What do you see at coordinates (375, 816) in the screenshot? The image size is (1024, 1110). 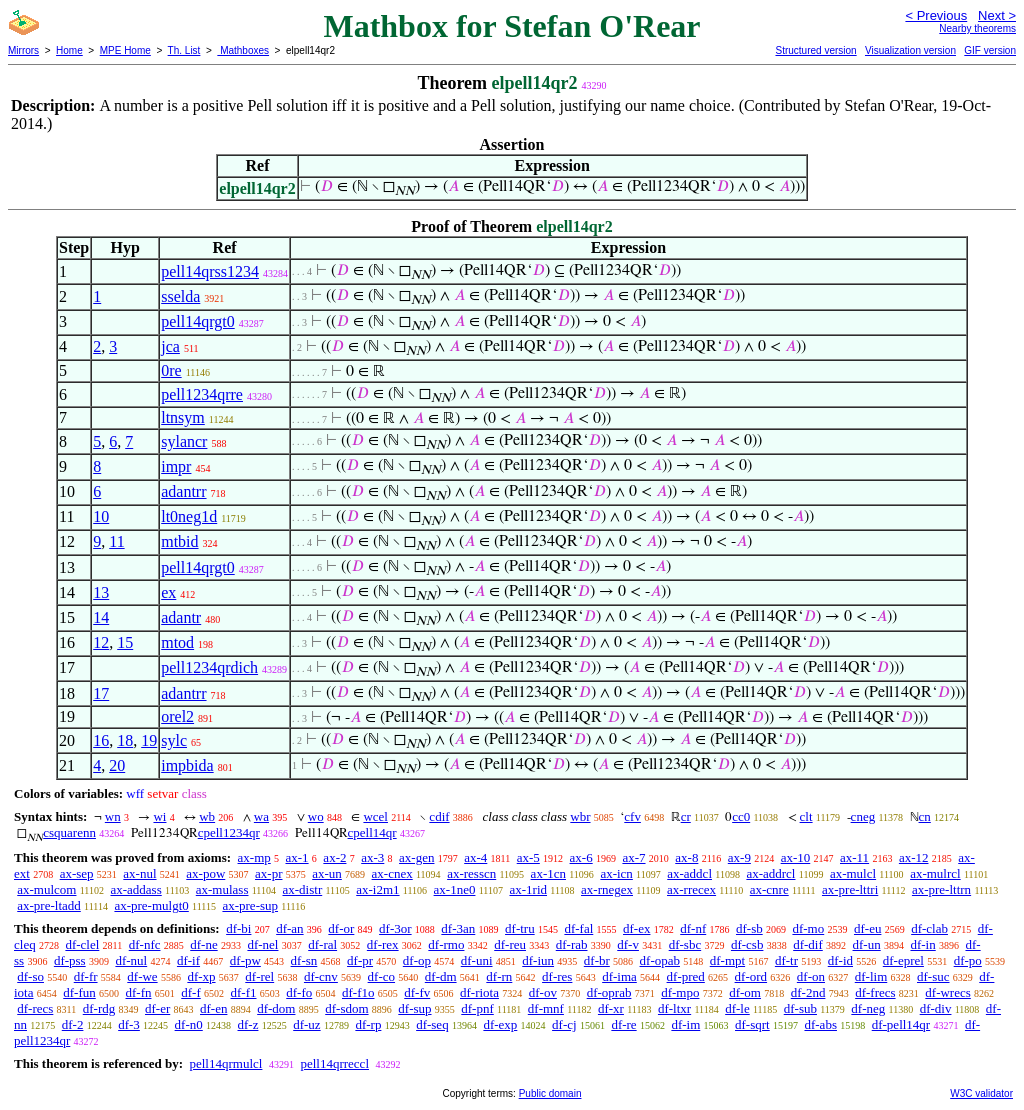 I see `wcel` at bounding box center [375, 816].